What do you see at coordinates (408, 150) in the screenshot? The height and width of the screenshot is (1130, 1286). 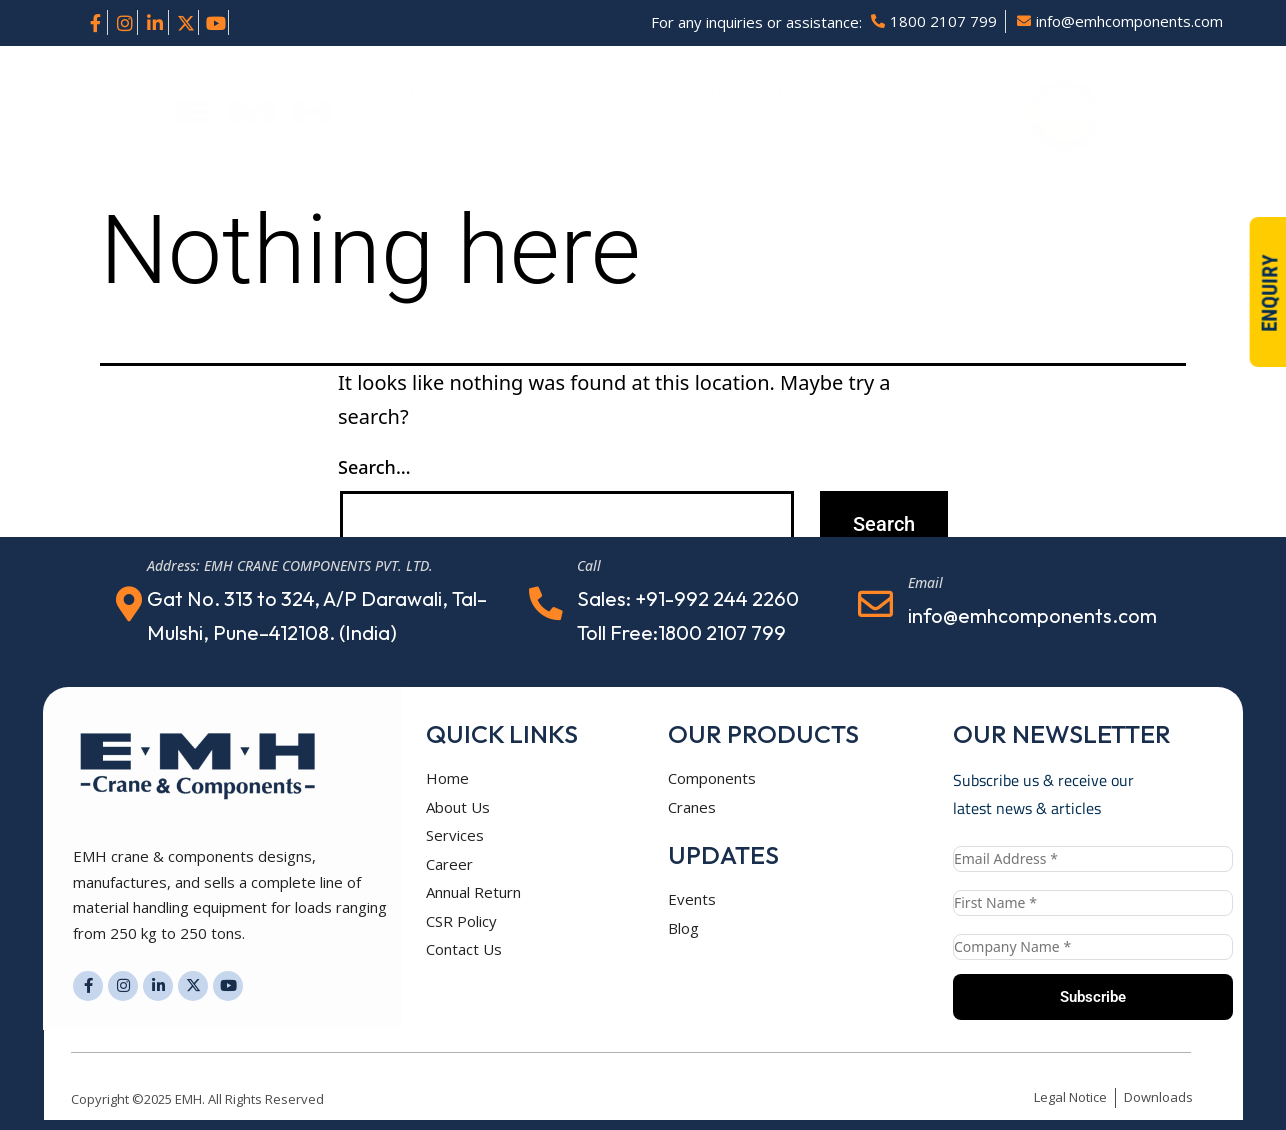 I see `Contact` at bounding box center [408, 150].